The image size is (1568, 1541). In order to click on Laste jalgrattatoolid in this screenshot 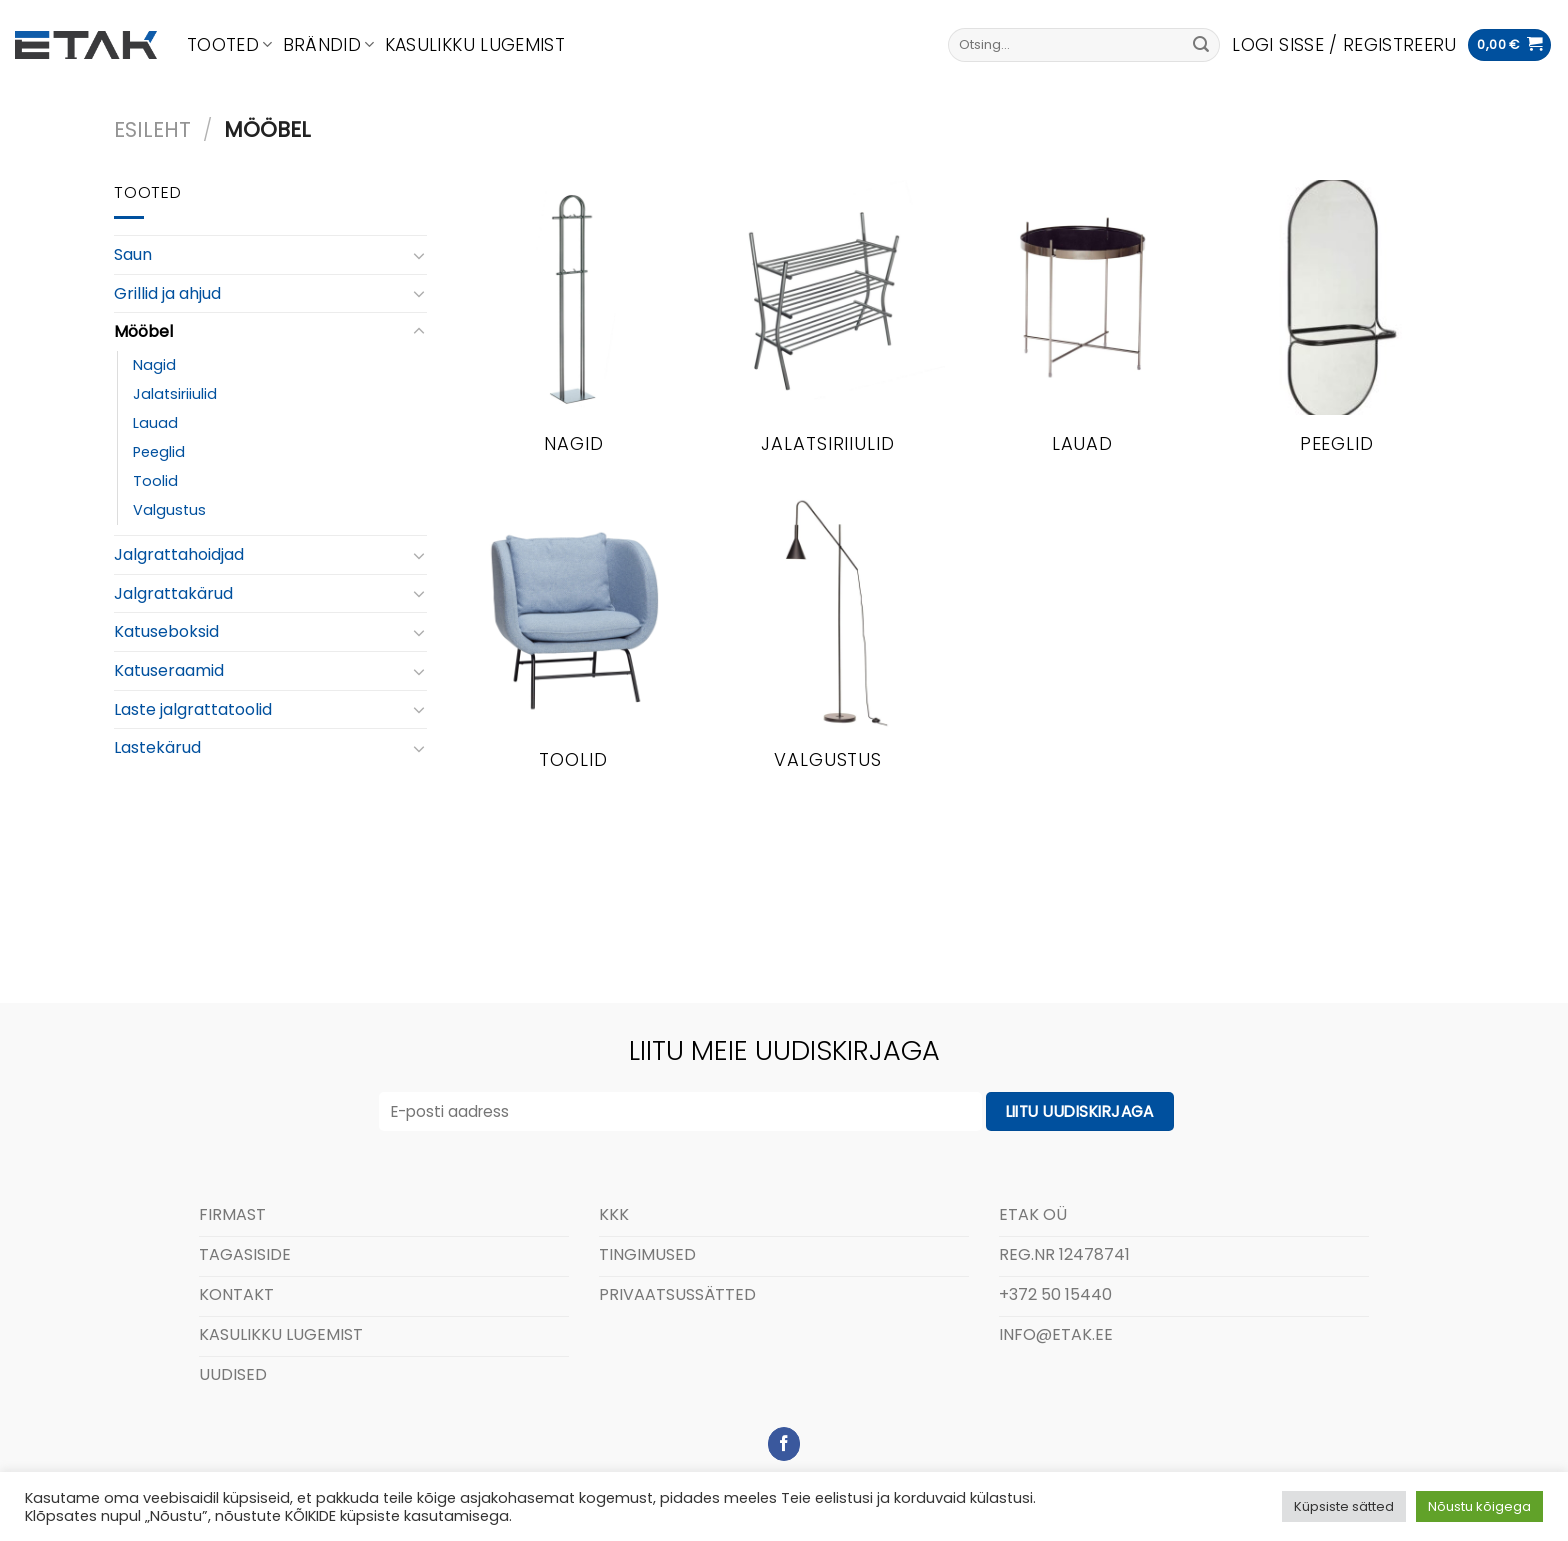, I will do `click(193, 709)`.